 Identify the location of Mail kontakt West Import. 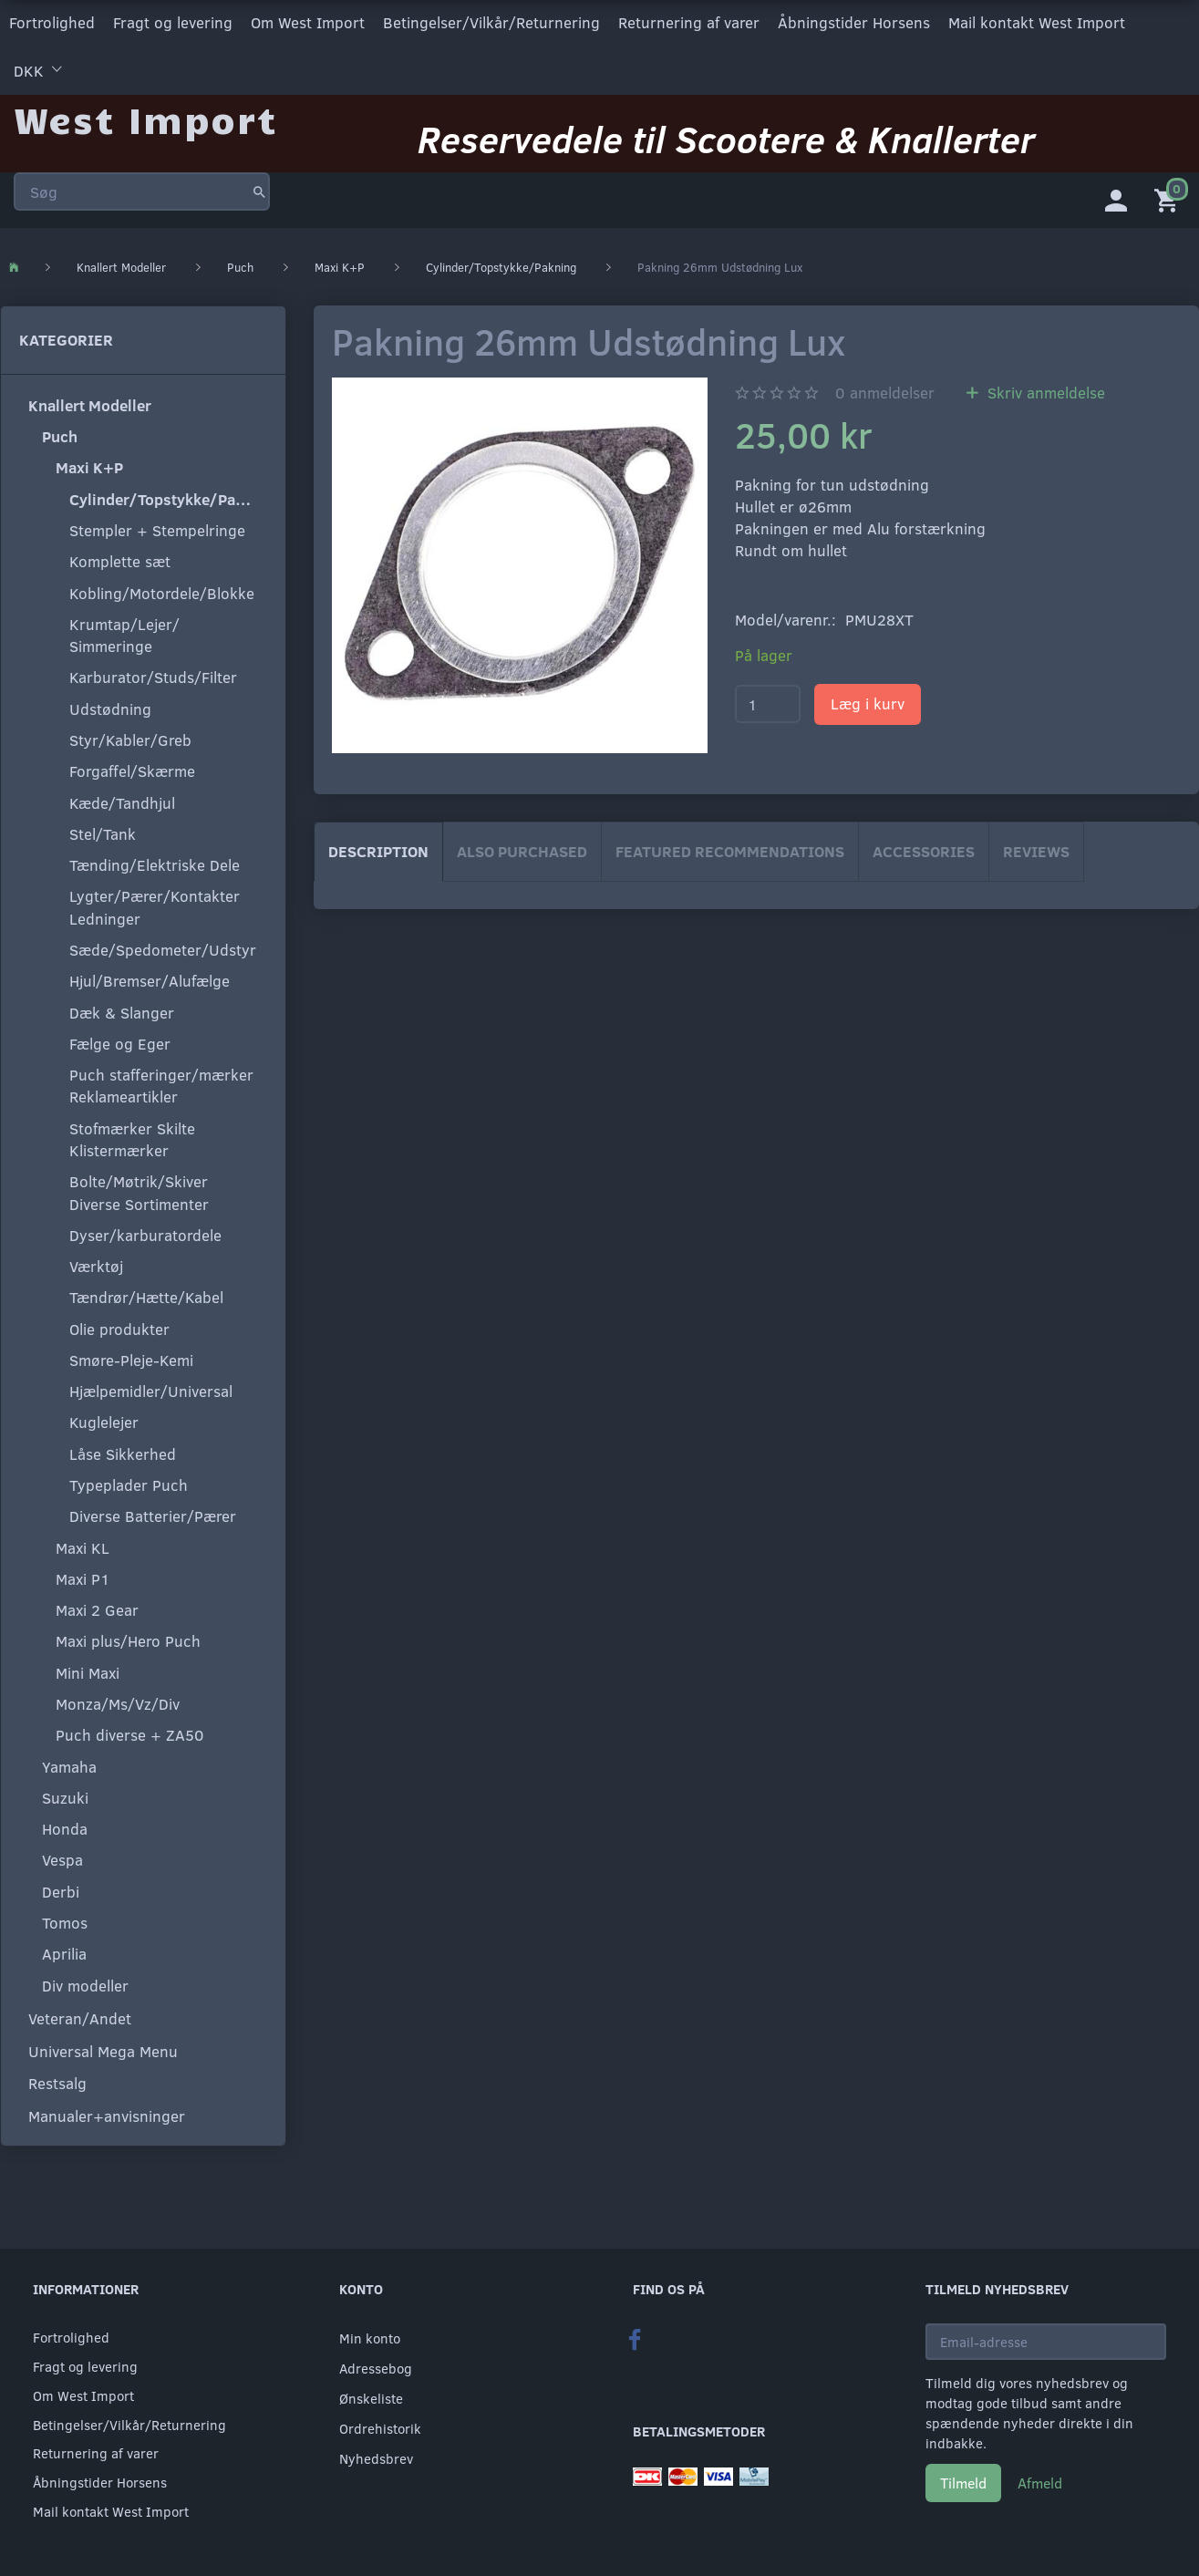
(1036, 21).